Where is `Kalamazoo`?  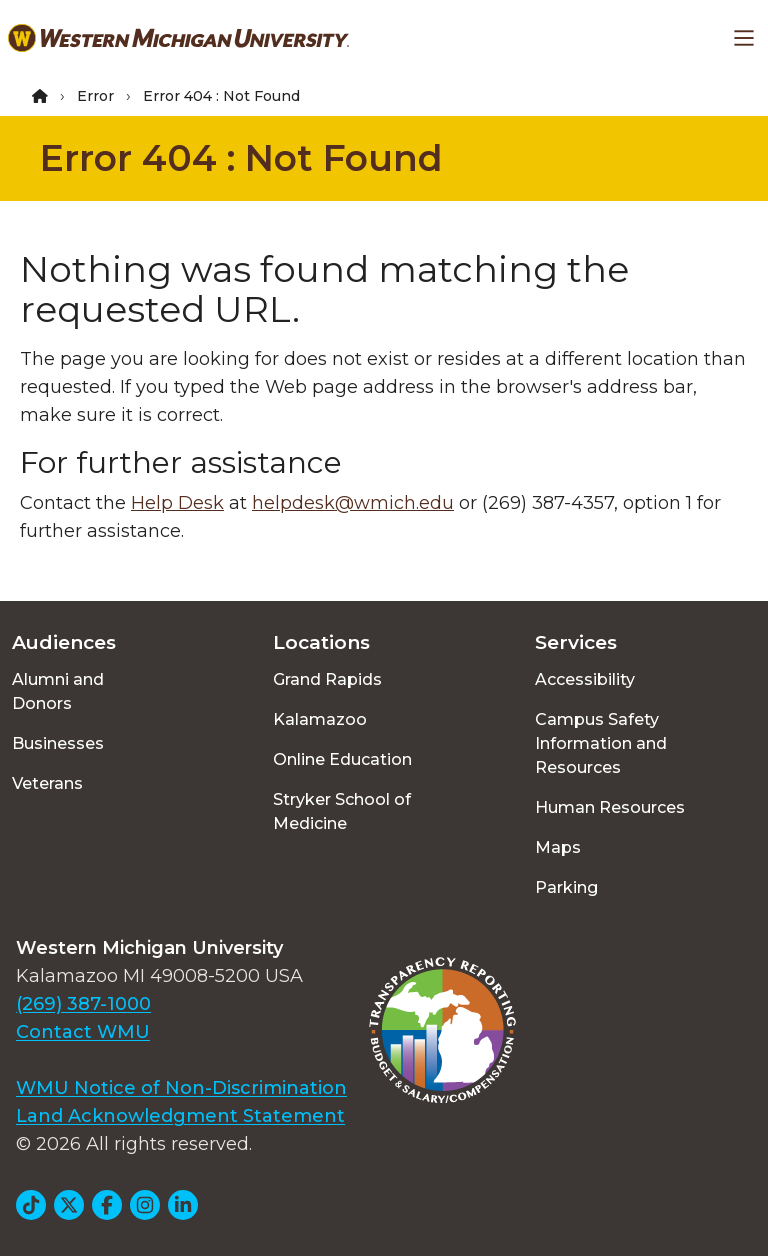
Kalamazoo is located at coordinates (320, 719).